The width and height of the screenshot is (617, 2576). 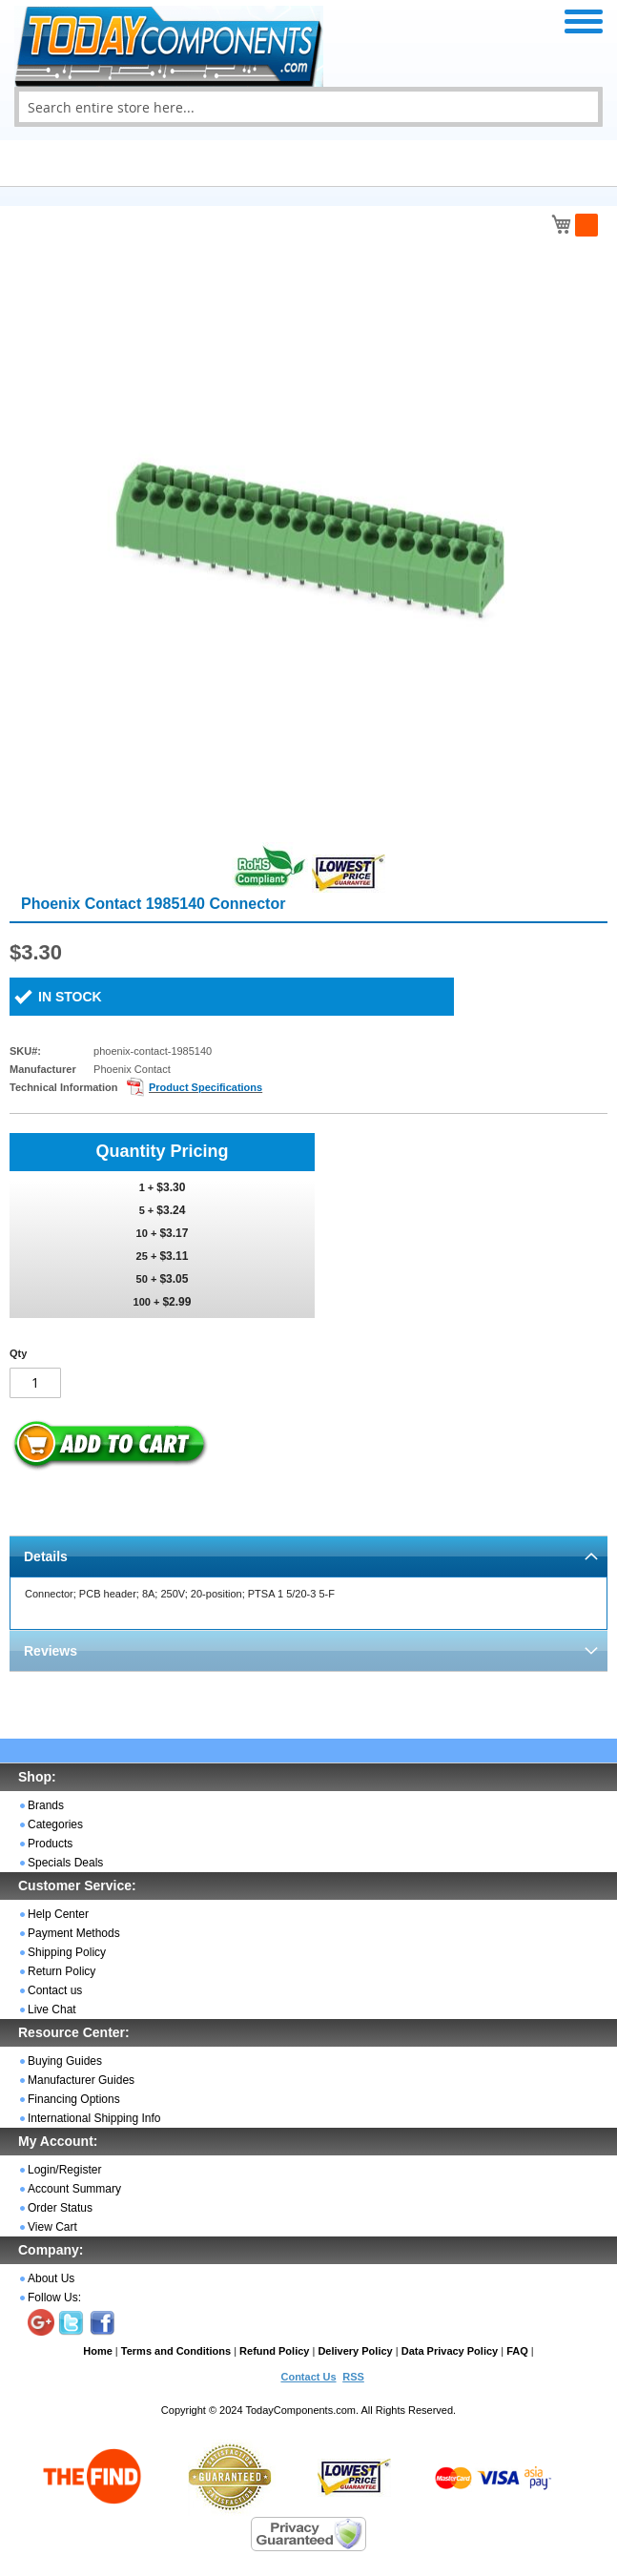 What do you see at coordinates (205, 1087) in the screenshot?
I see `Product Specifications` at bounding box center [205, 1087].